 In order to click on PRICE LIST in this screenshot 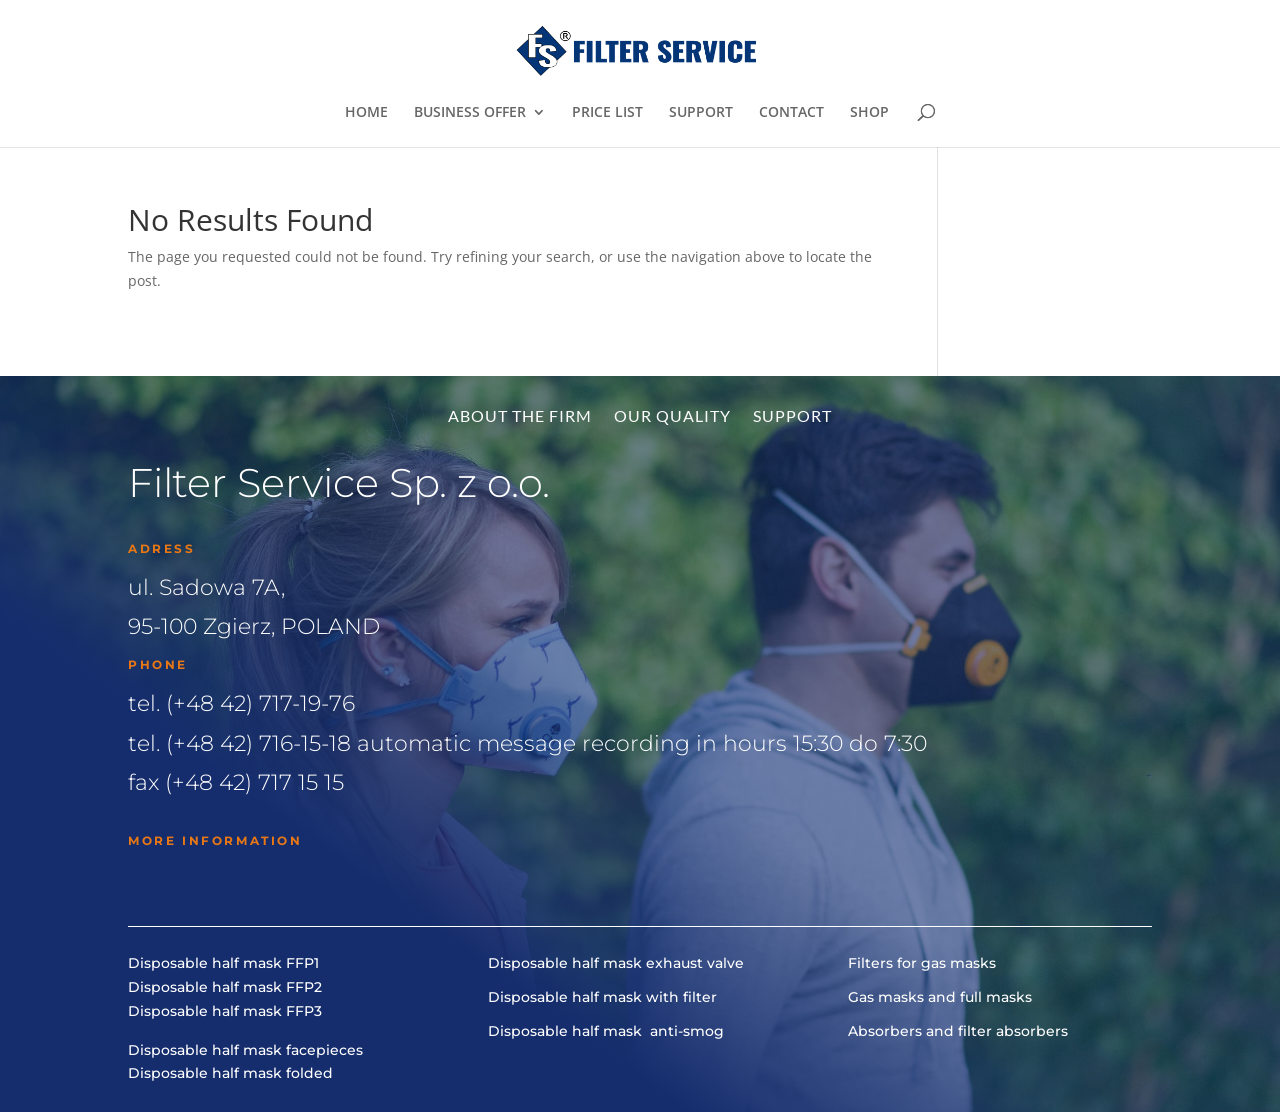, I will do `click(607, 113)`.